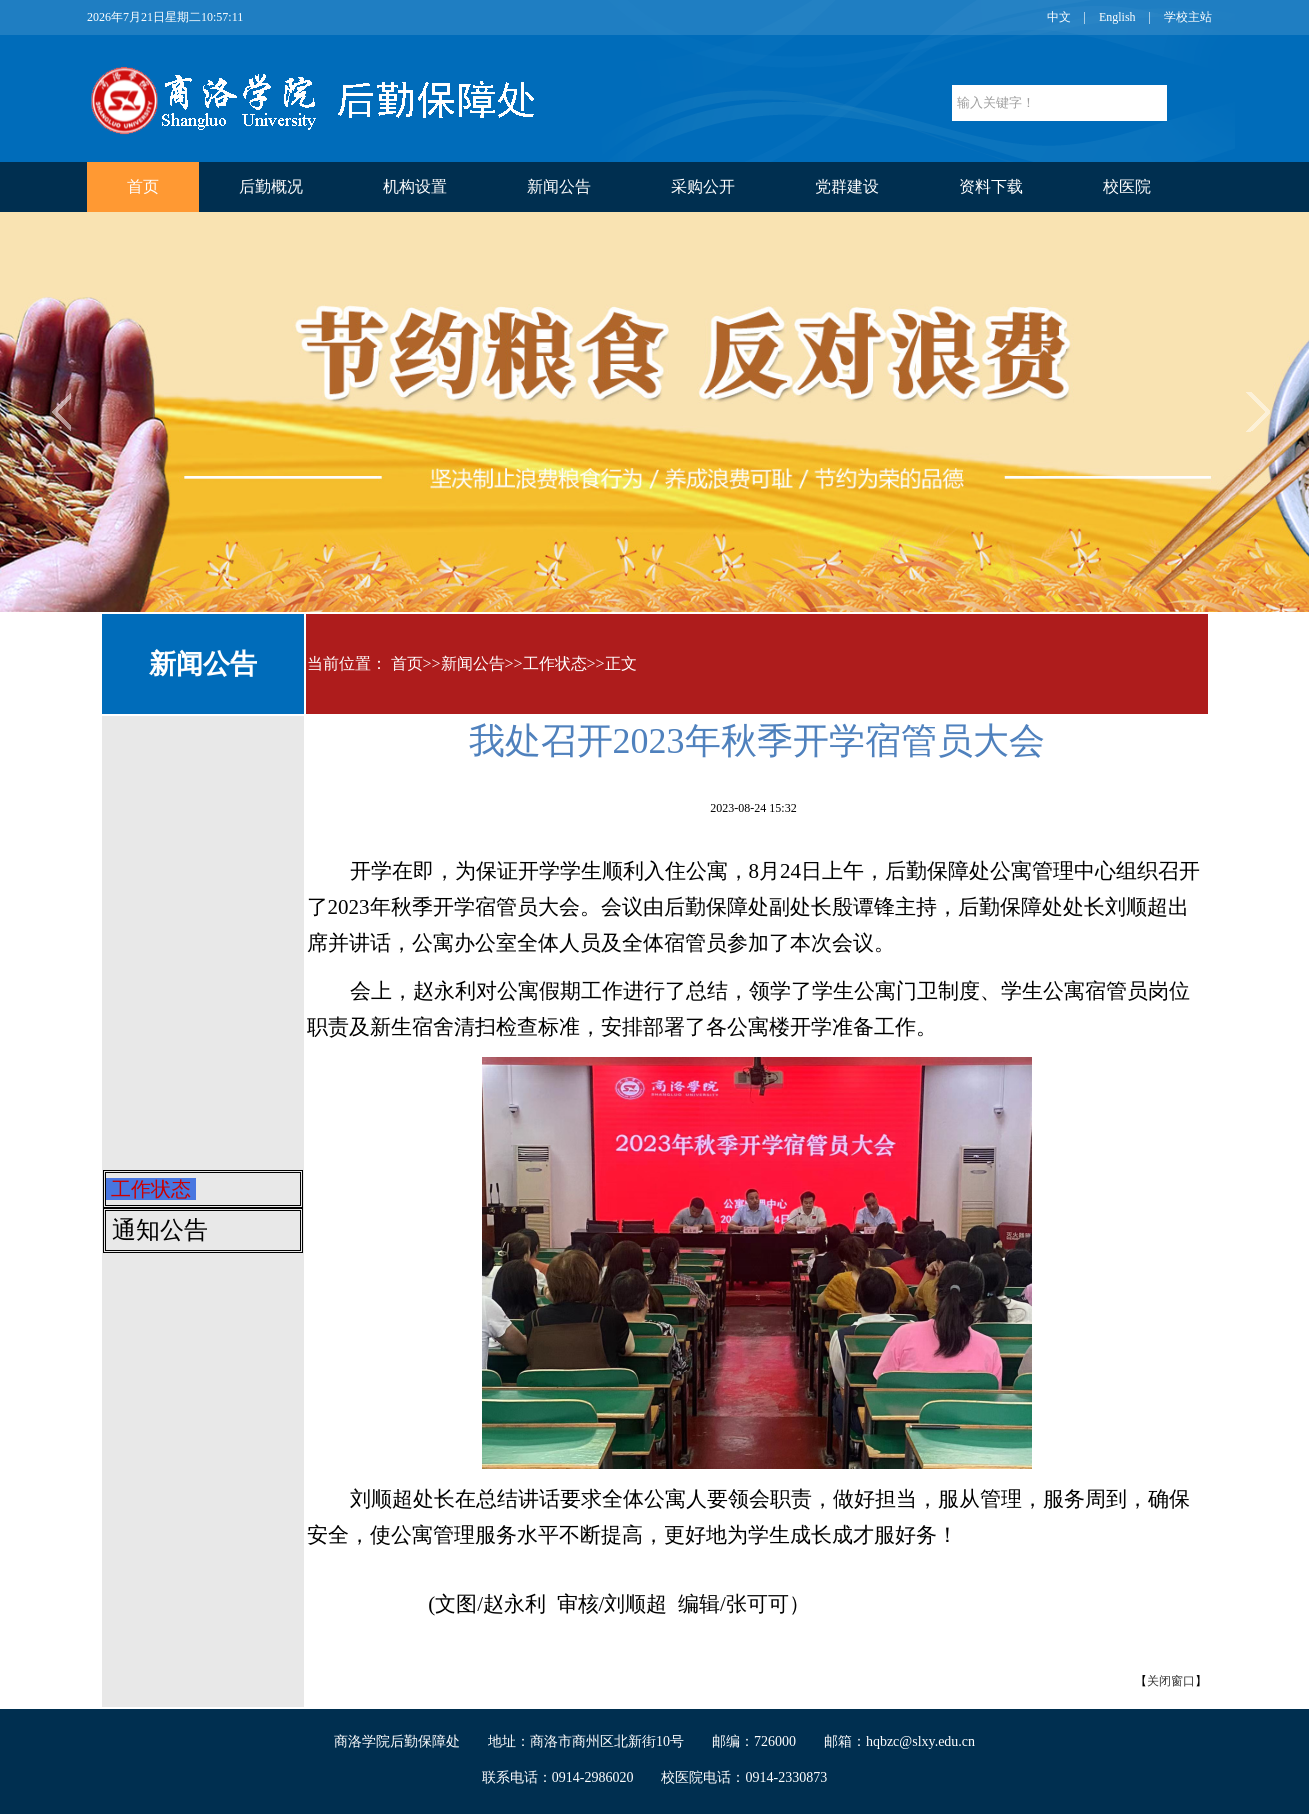 The width and height of the screenshot is (1309, 1814). Describe the element at coordinates (271, 186) in the screenshot. I see `后勤概况` at that location.